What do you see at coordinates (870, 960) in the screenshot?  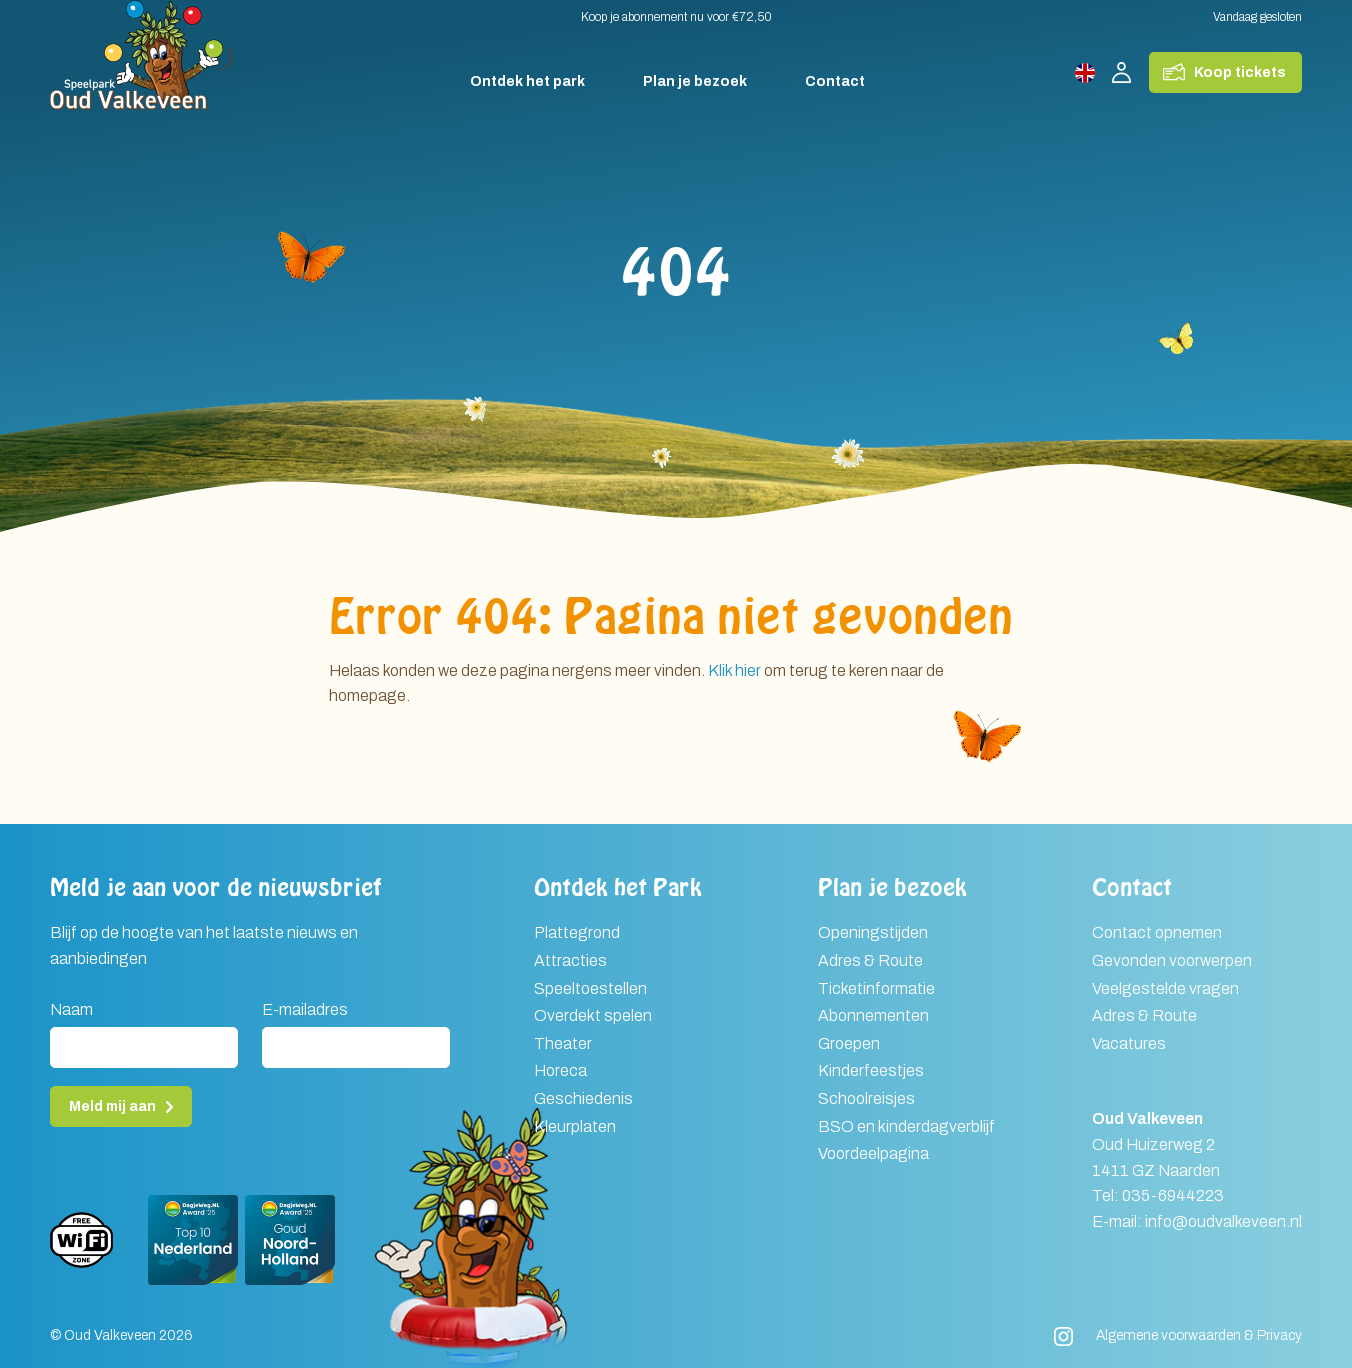 I see `Adres & Route` at bounding box center [870, 960].